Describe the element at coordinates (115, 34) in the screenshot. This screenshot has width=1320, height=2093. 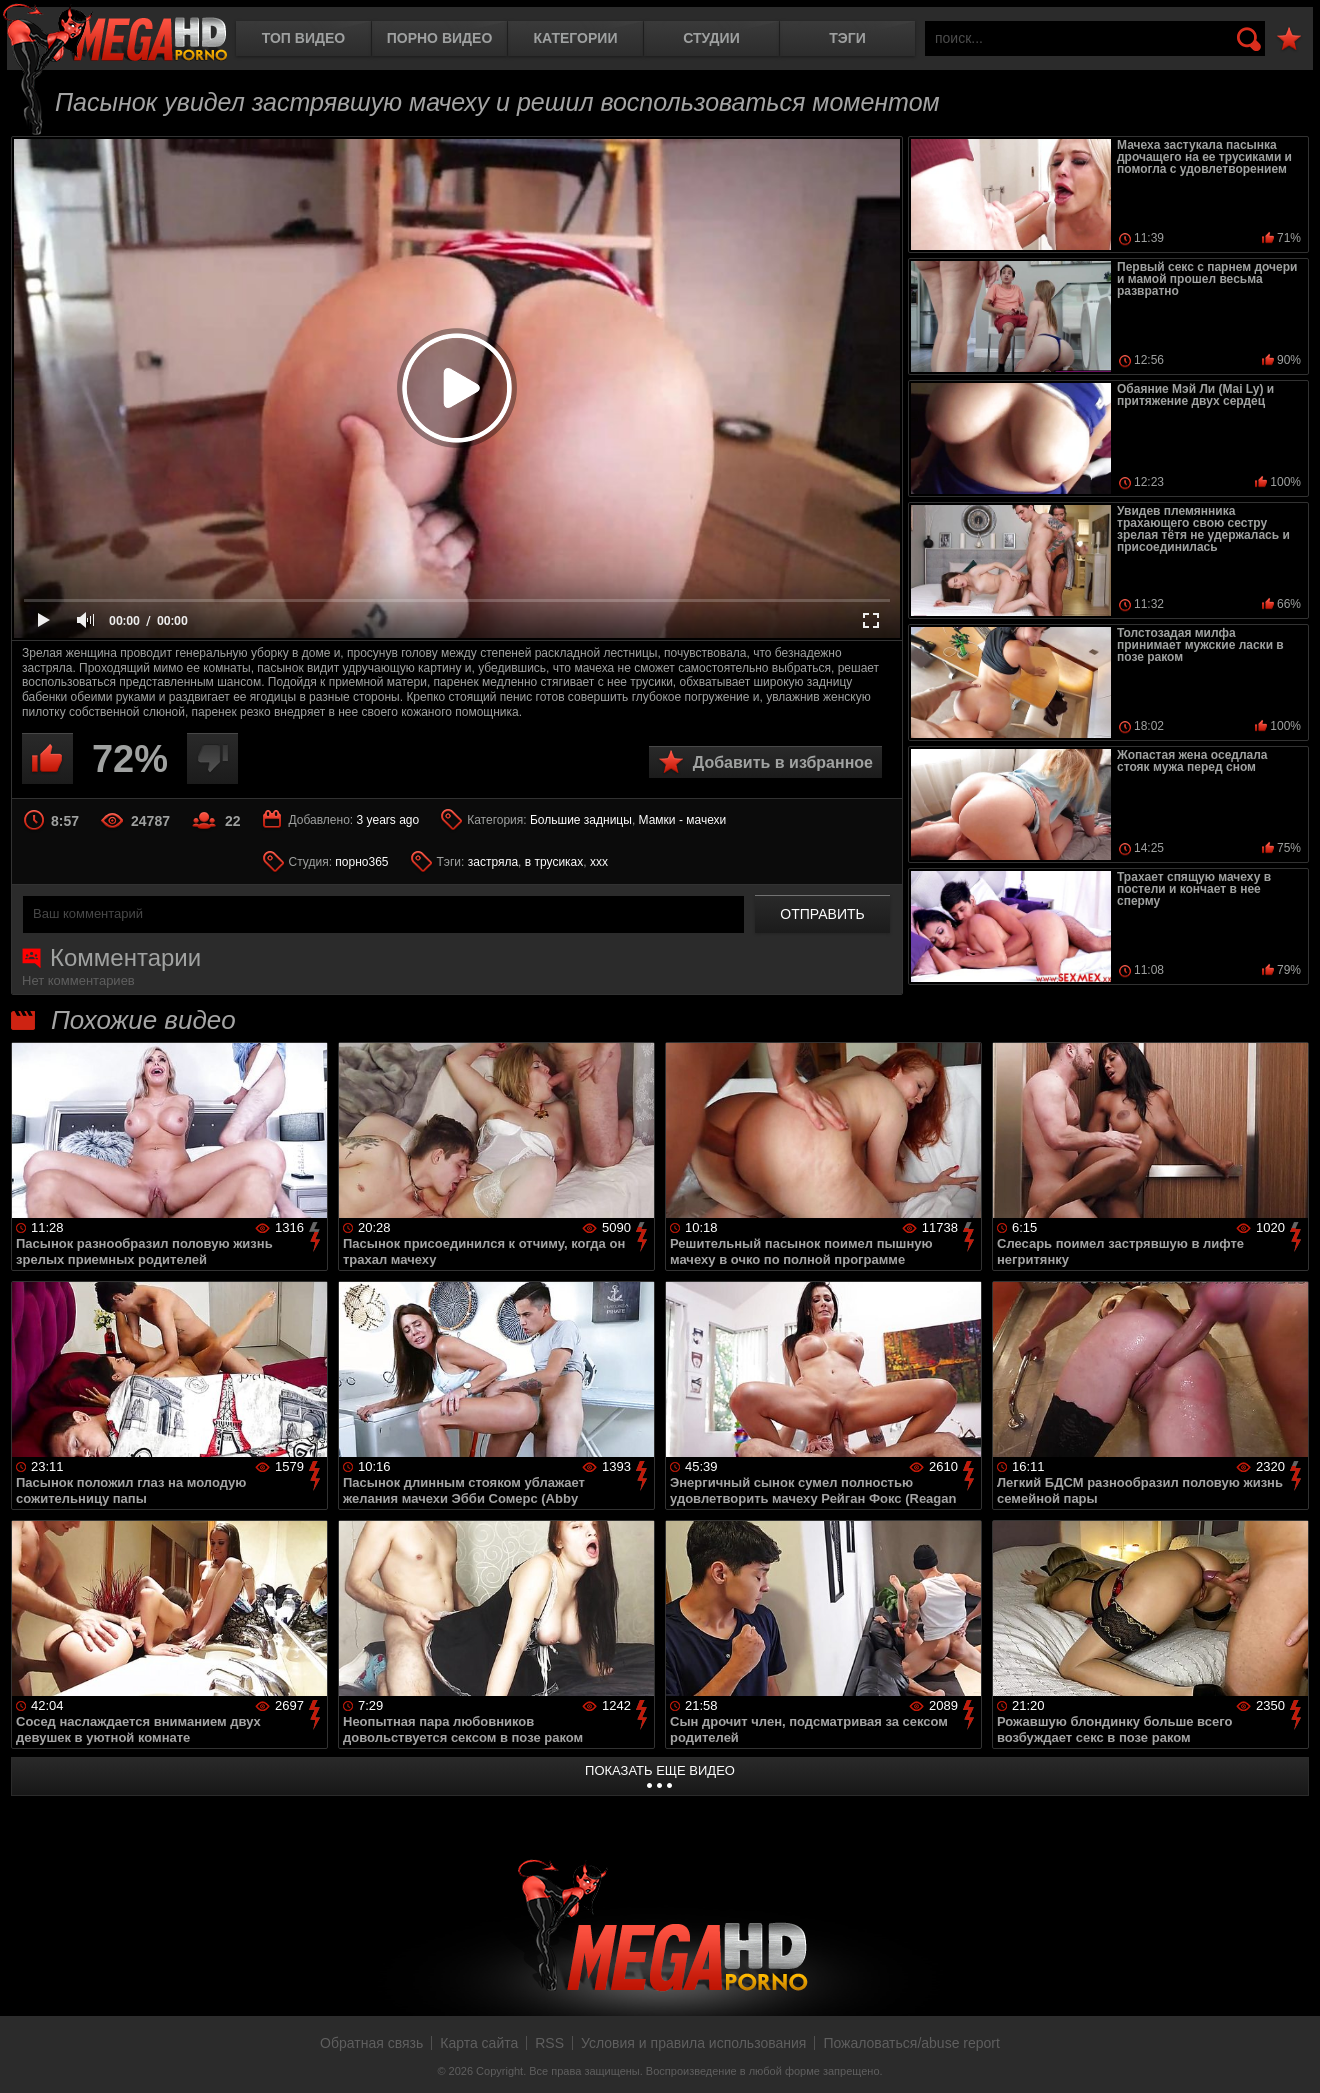
I see `MegaHDporno.cc` at that location.